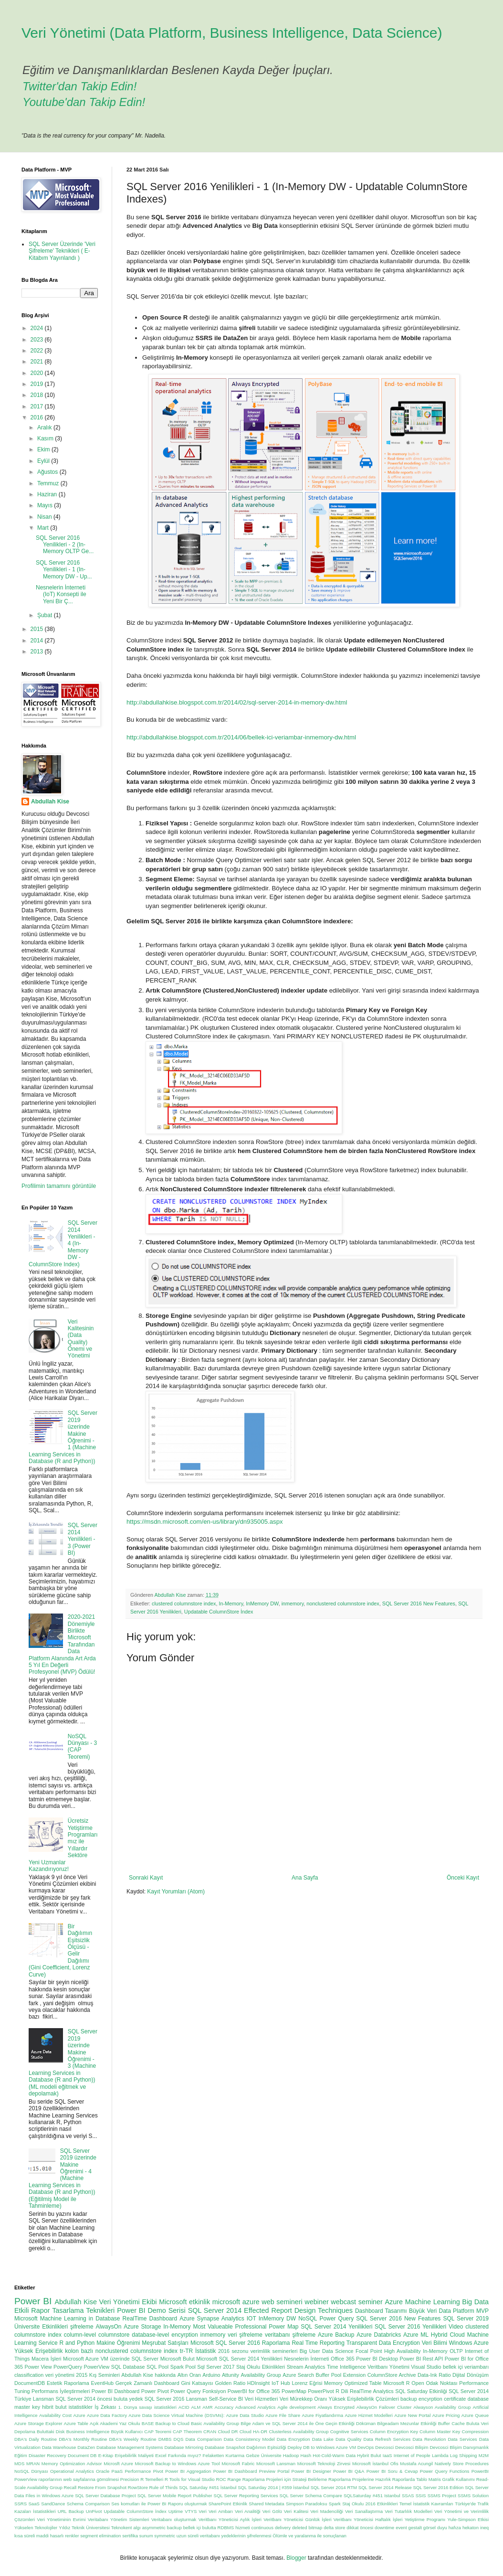 This screenshot has width=503, height=2576. I want to click on IoT Hub, so click(281, 2383).